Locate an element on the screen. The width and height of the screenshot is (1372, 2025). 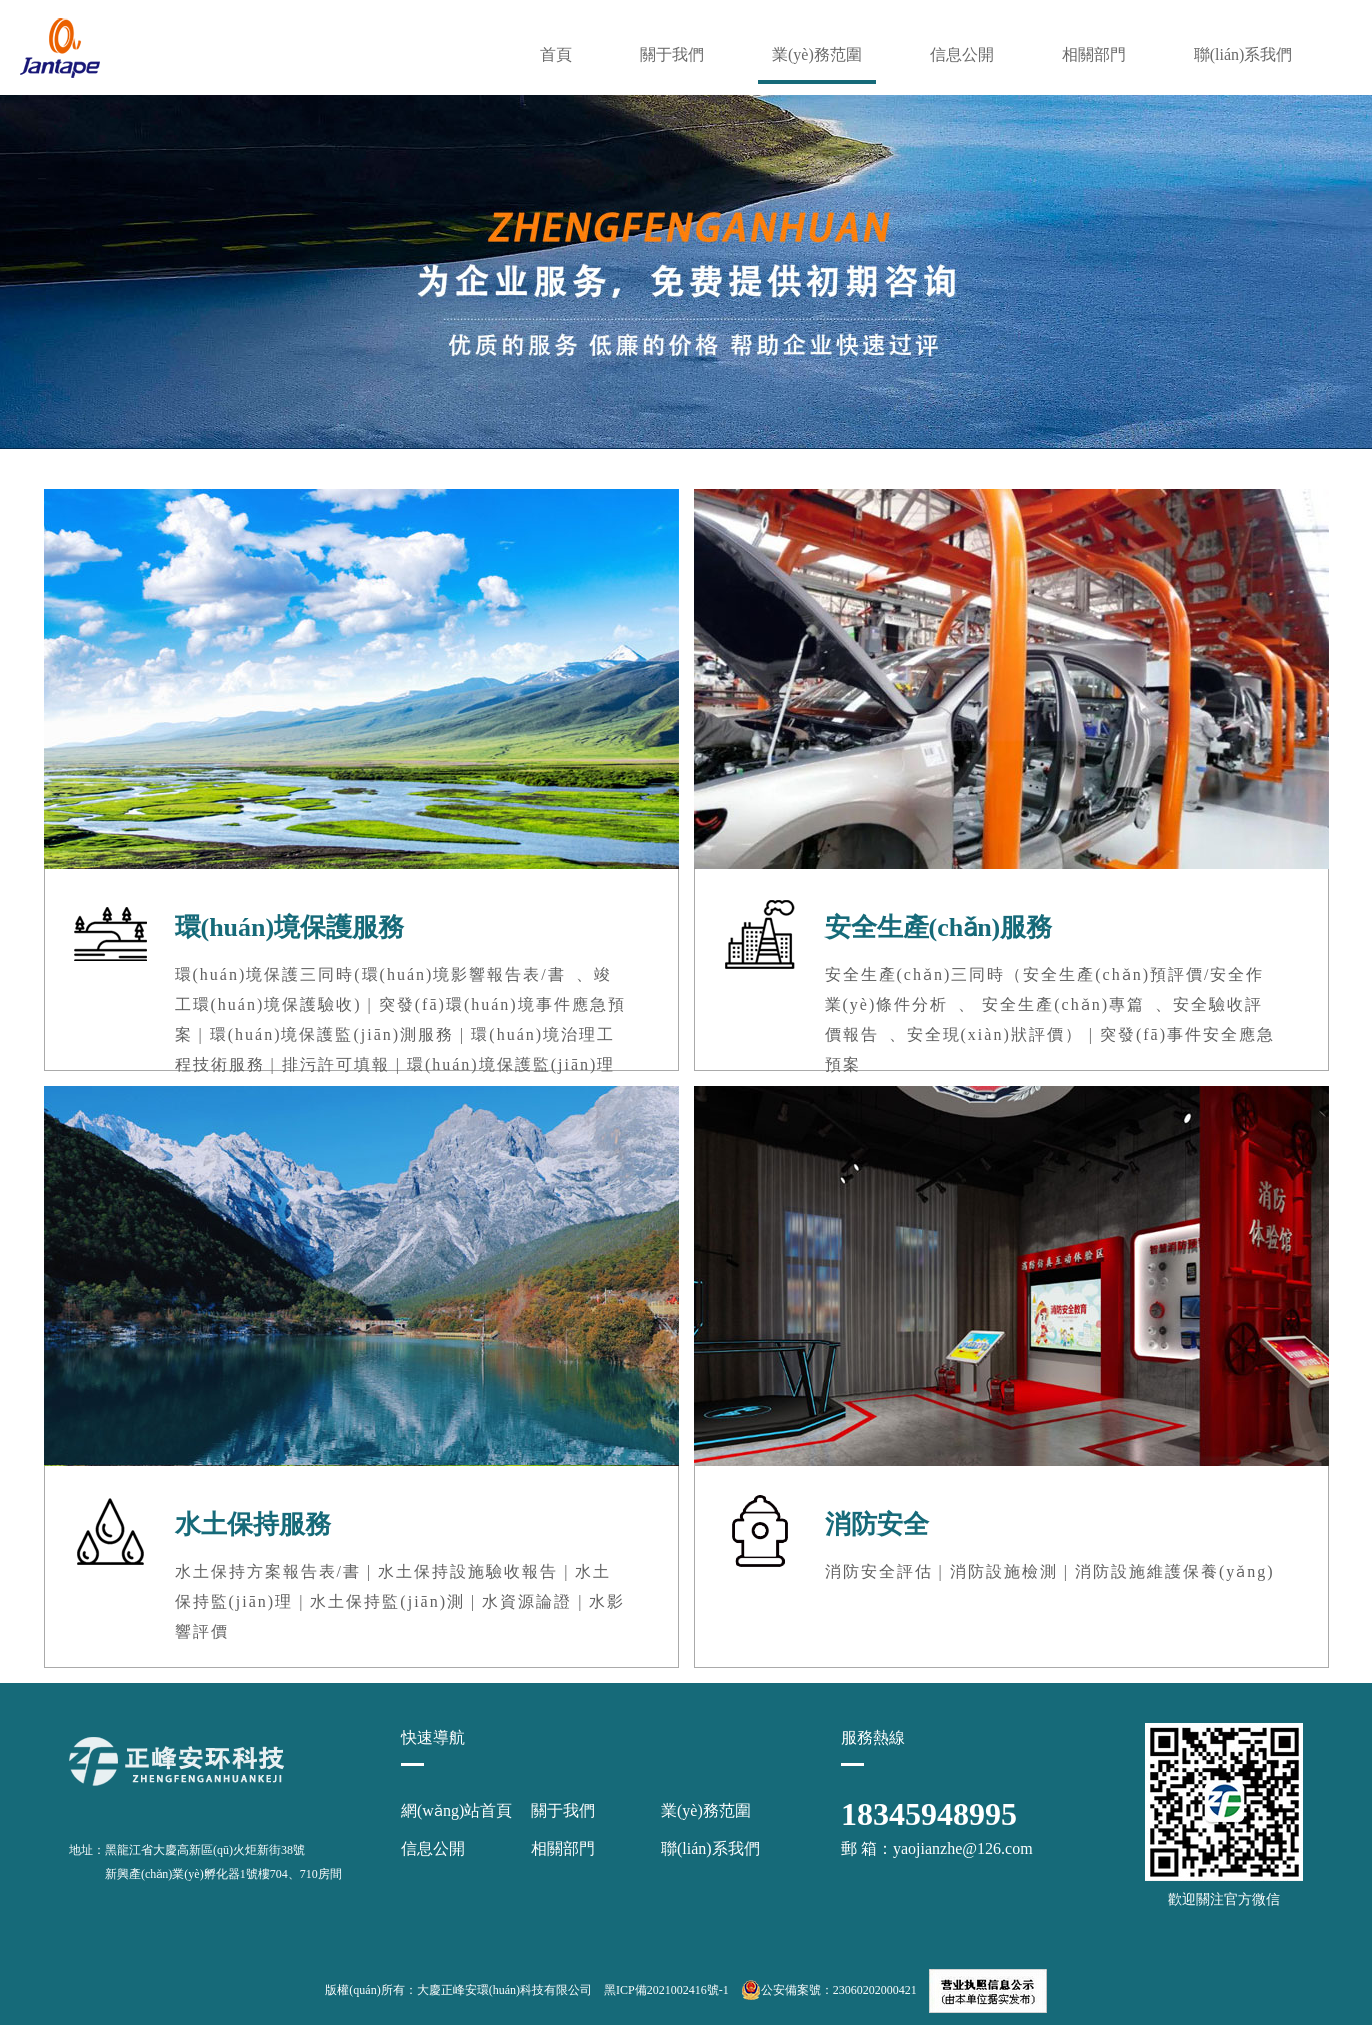
相關部門 is located at coordinates (1094, 54).